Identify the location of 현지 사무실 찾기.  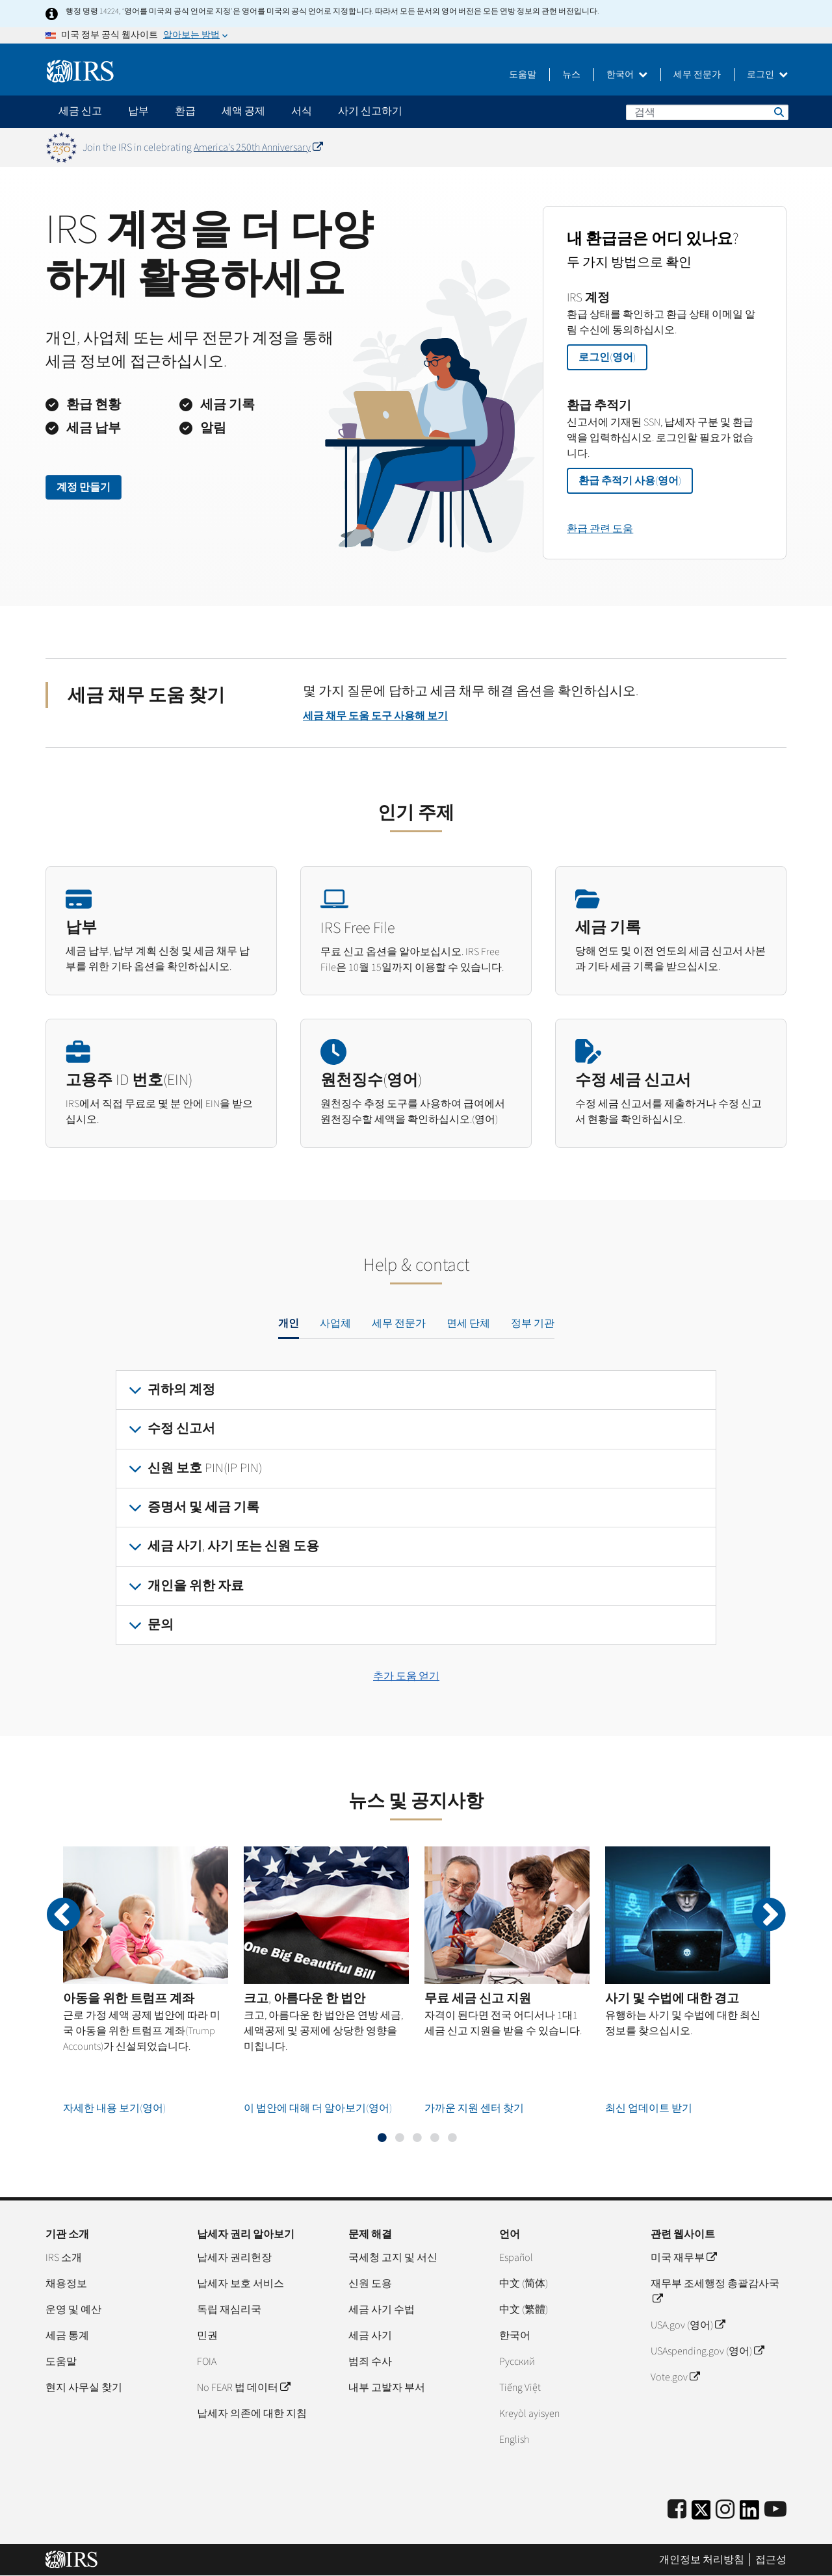
(84, 2387).